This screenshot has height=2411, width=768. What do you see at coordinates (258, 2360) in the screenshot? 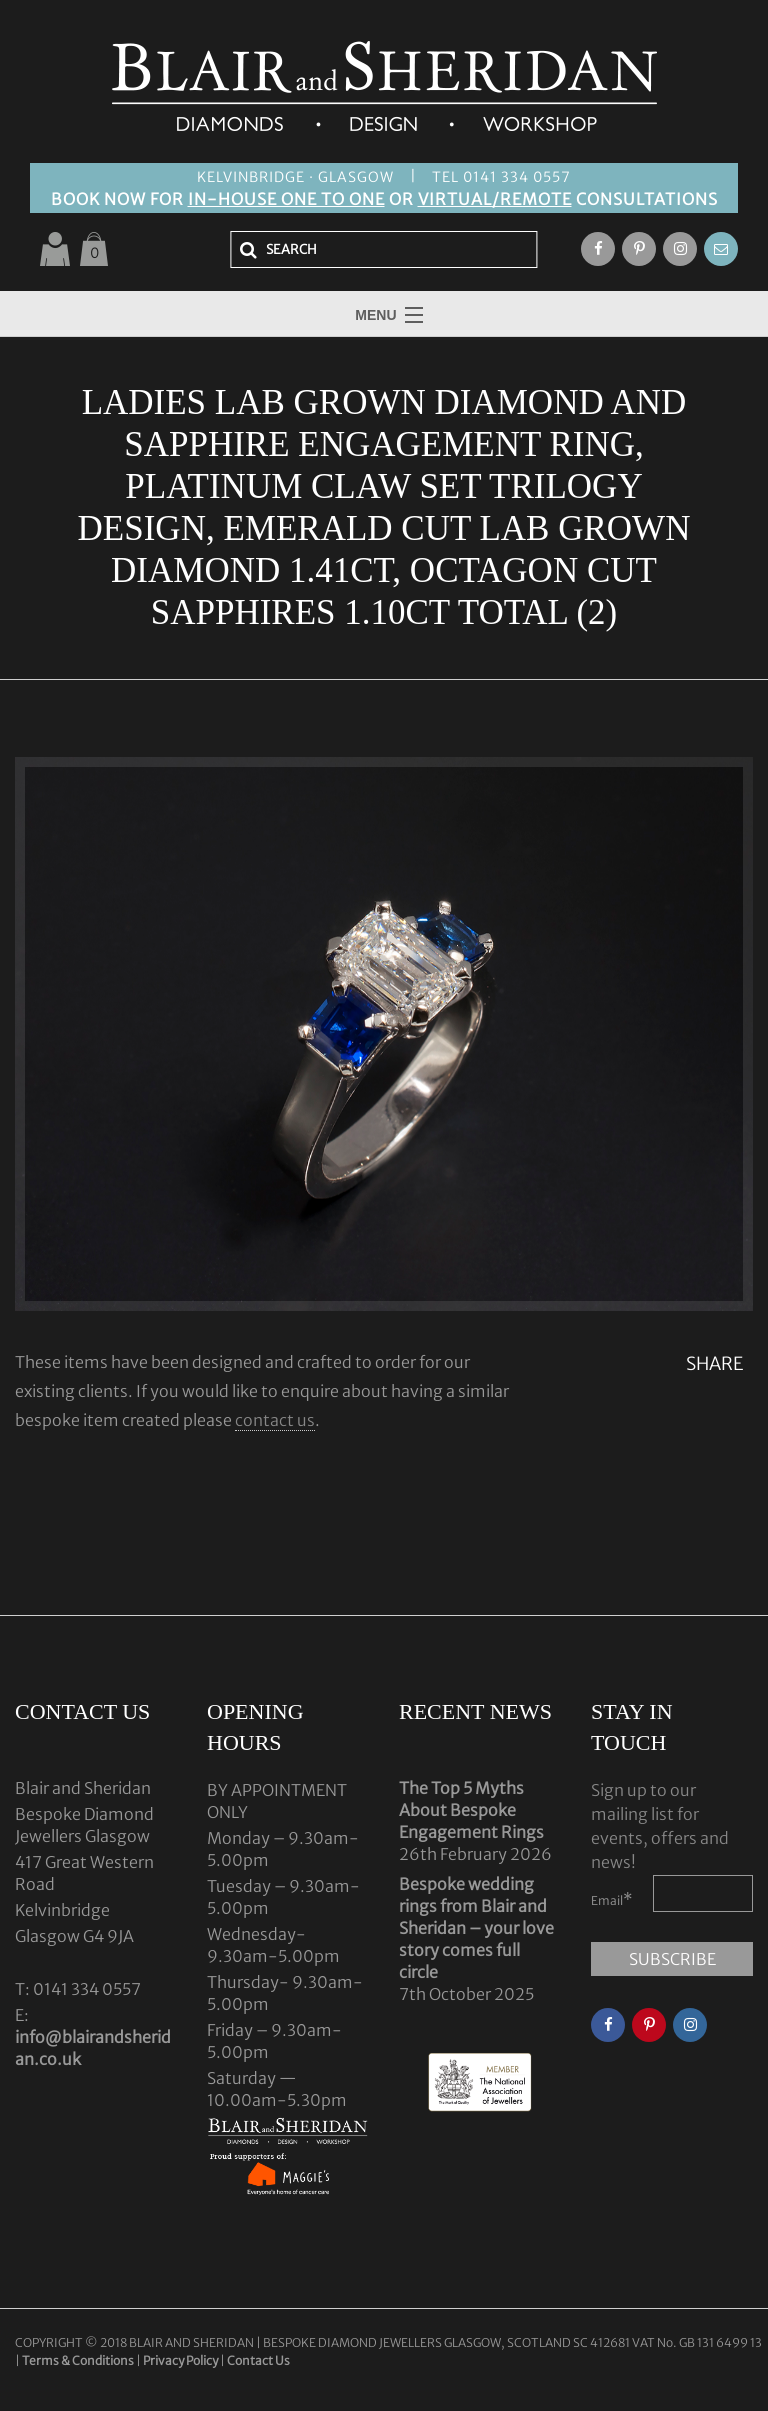
I see `Contact Us` at bounding box center [258, 2360].